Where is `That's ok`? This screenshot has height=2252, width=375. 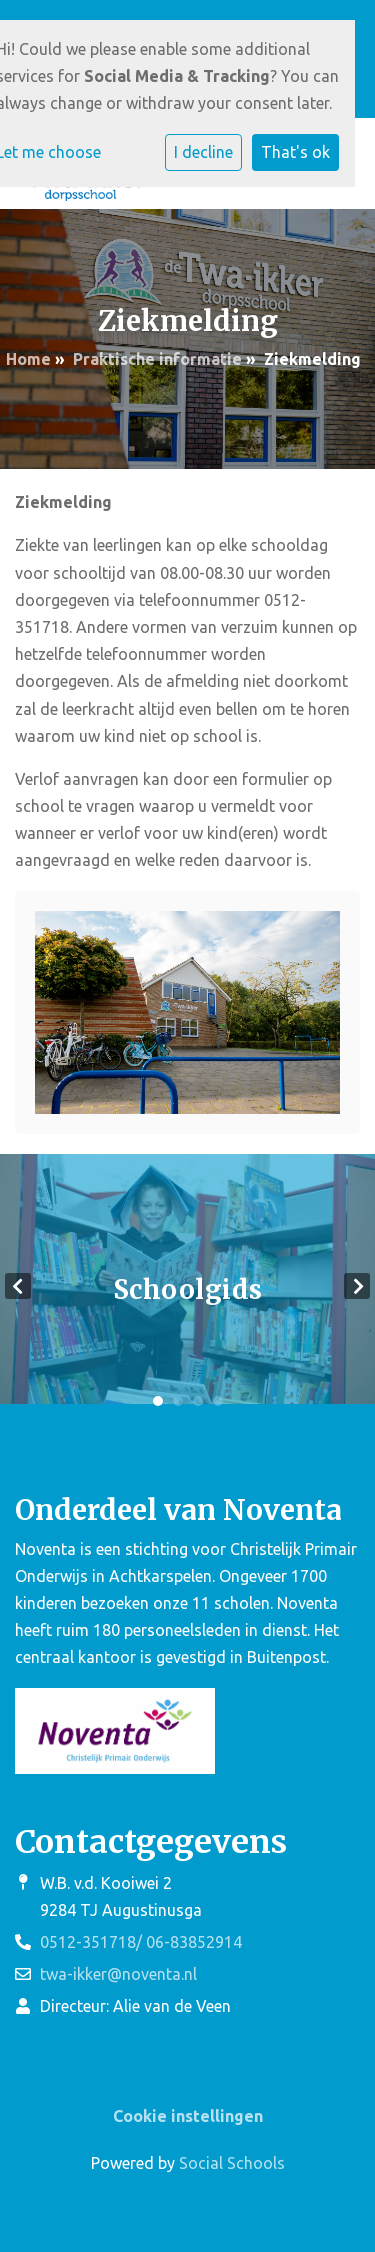 That's ok is located at coordinates (295, 152).